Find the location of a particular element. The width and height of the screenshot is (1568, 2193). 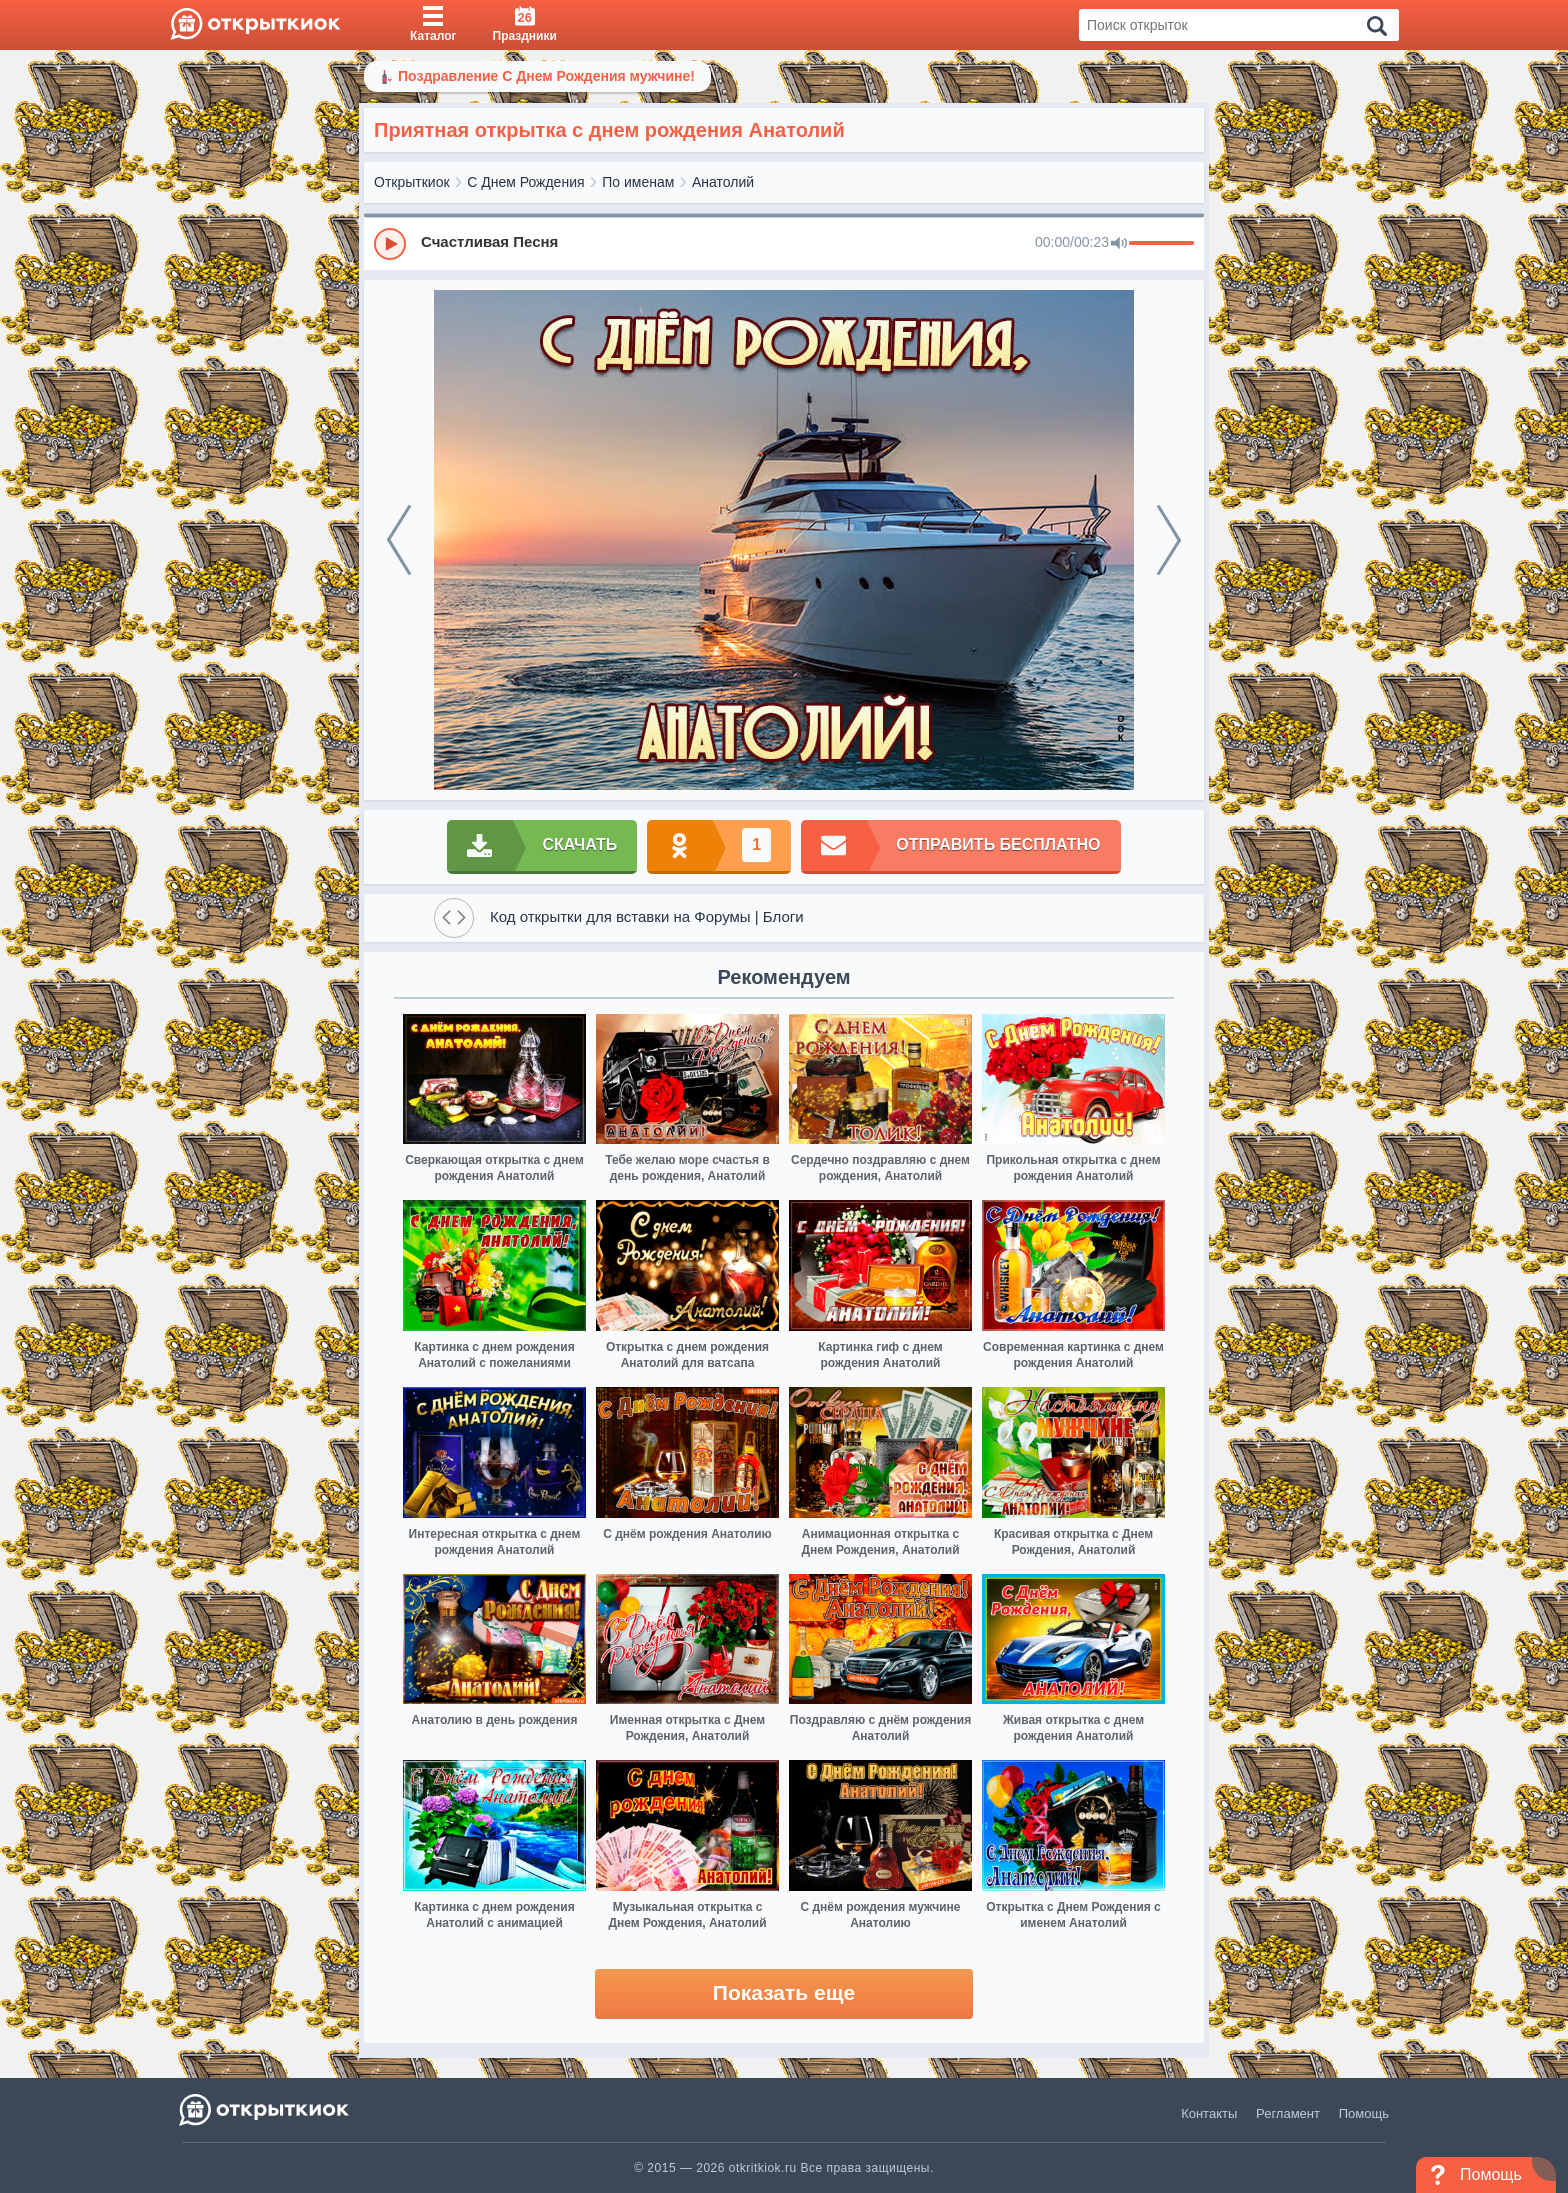

Регламент is located at coordinates (1288, 2113).